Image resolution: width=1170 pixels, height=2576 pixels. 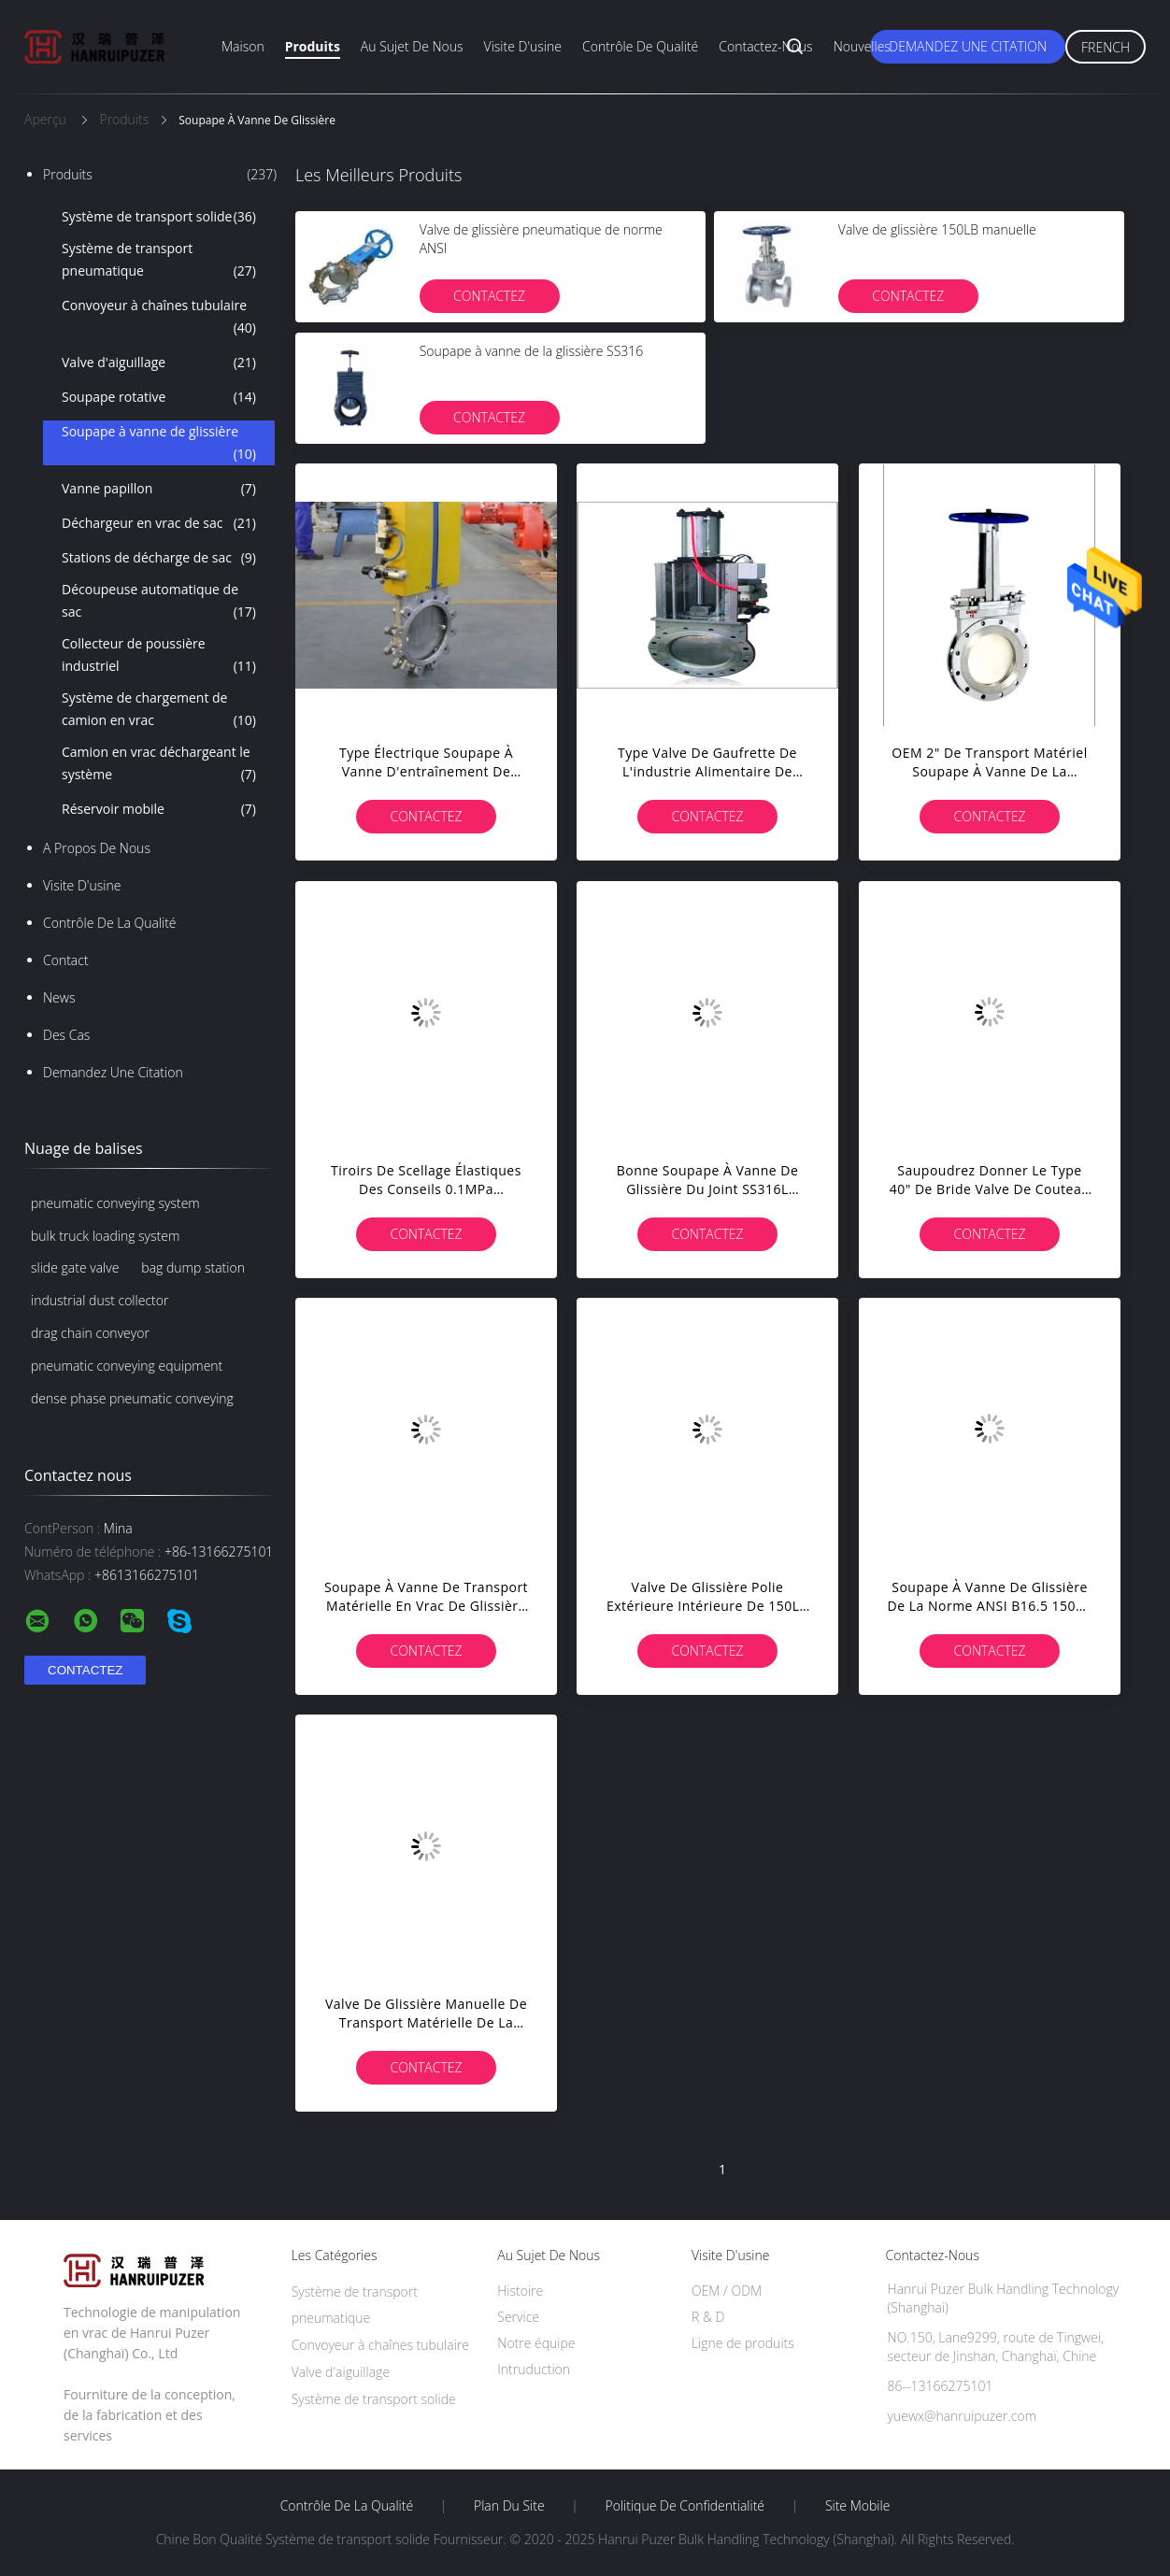 I want to click on Soupape rotative, so click(x=159, y=397).